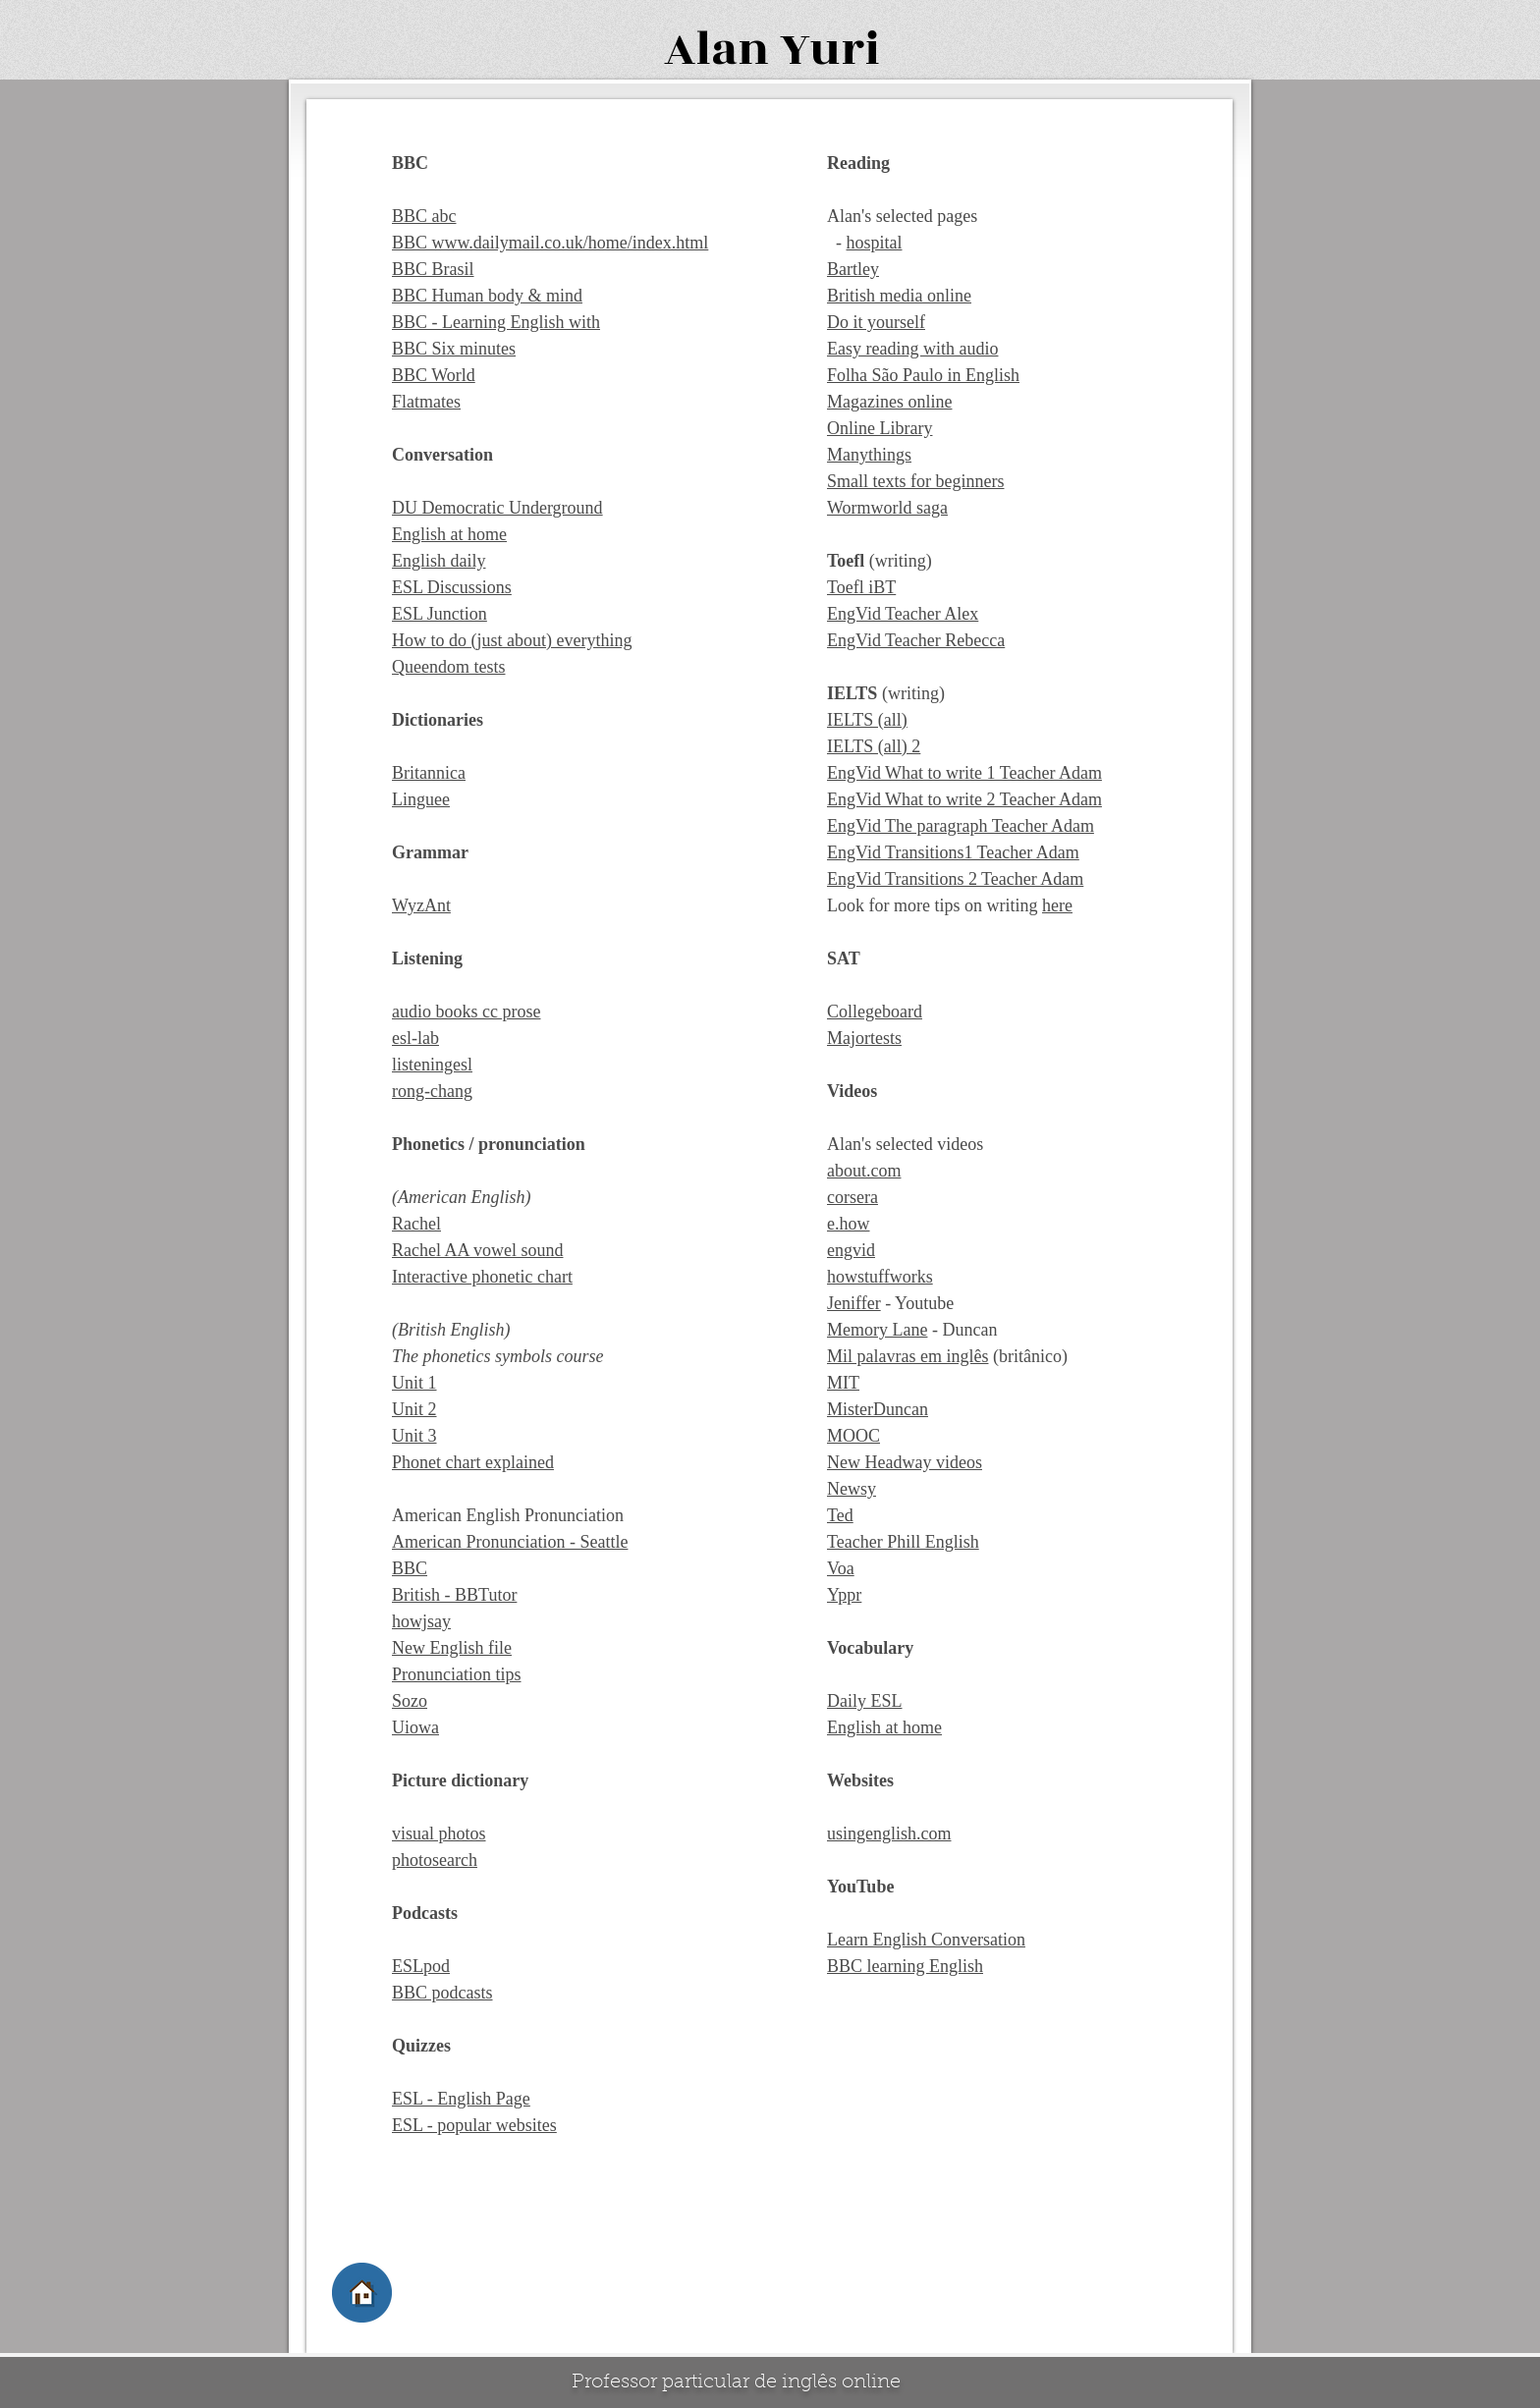  Describe the element at coordinates (874, 1011) in the screenshot. I see `Collegeboard` at that location.